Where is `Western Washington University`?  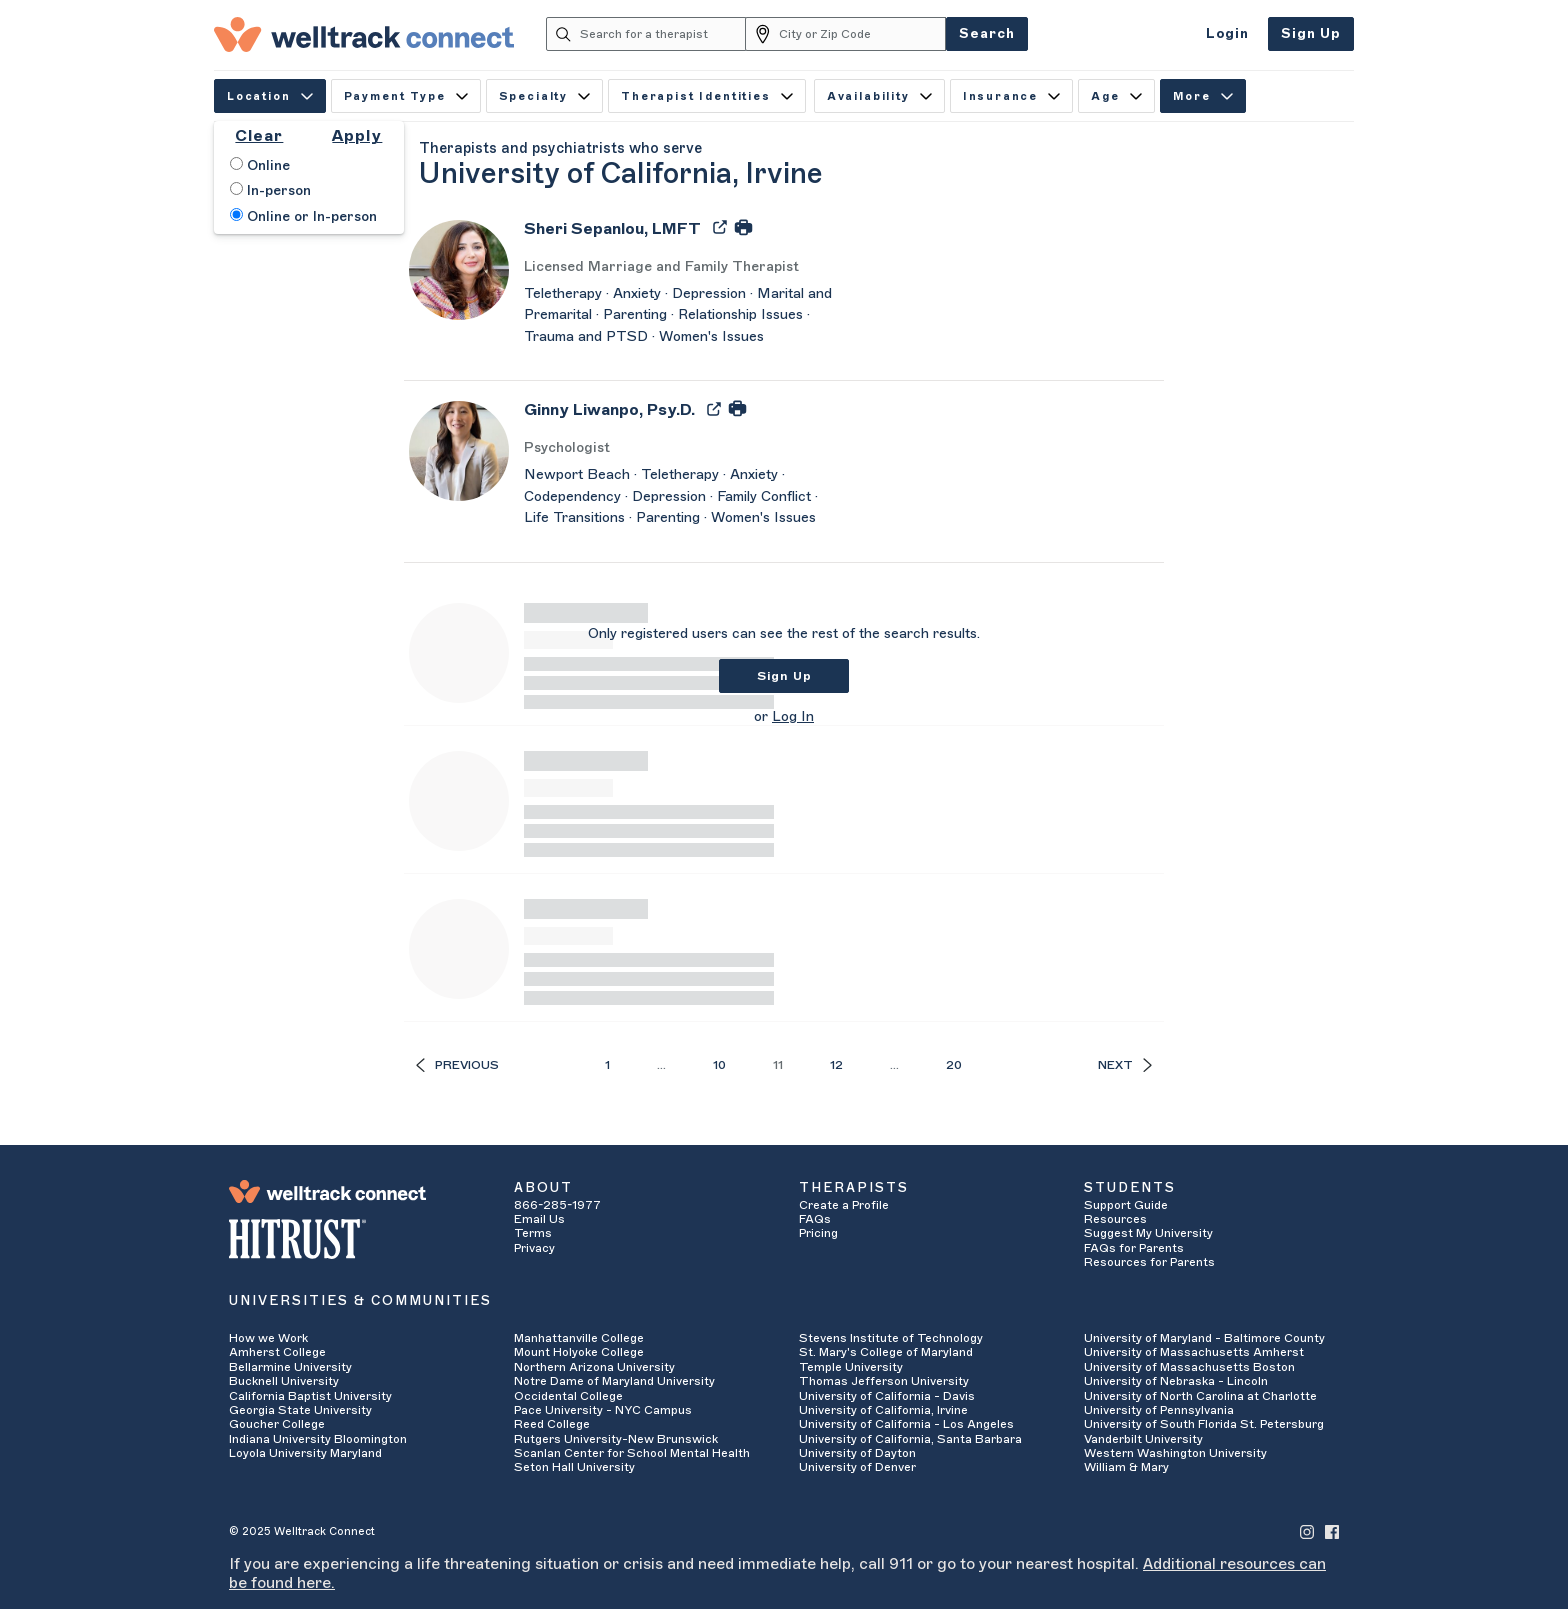
Western Washington University is located at coordinates (1175, 1453).